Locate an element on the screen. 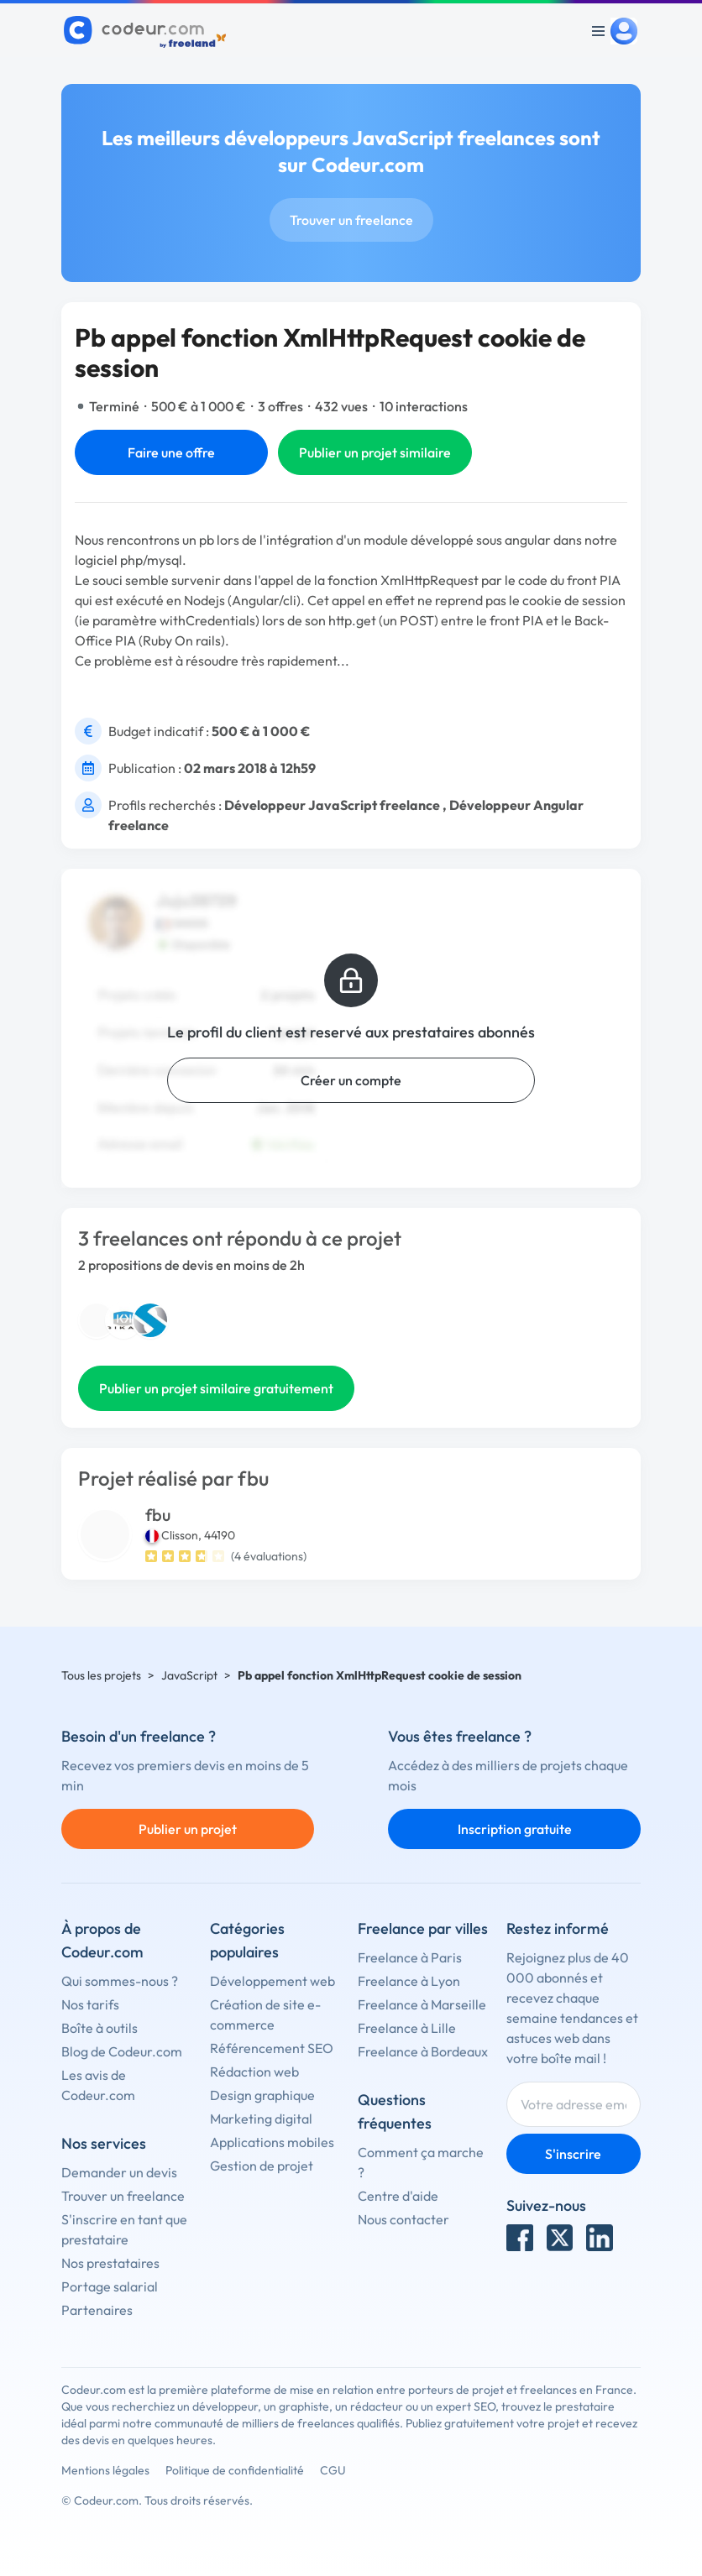 This screenshot has width=702, height=2576. Développement web is located at coordinates (272, 1980).